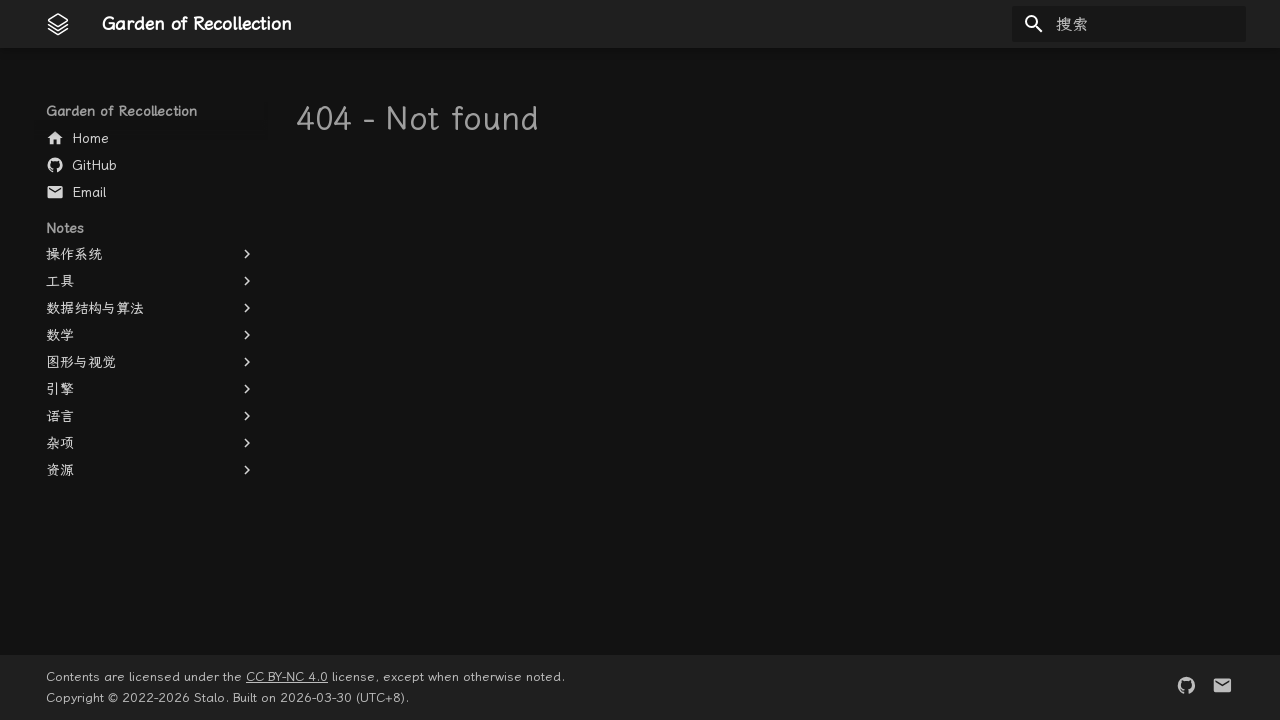  Describe the element at coordinates (1129, 24) in the screenshot. I see `[搜索]` at that location.